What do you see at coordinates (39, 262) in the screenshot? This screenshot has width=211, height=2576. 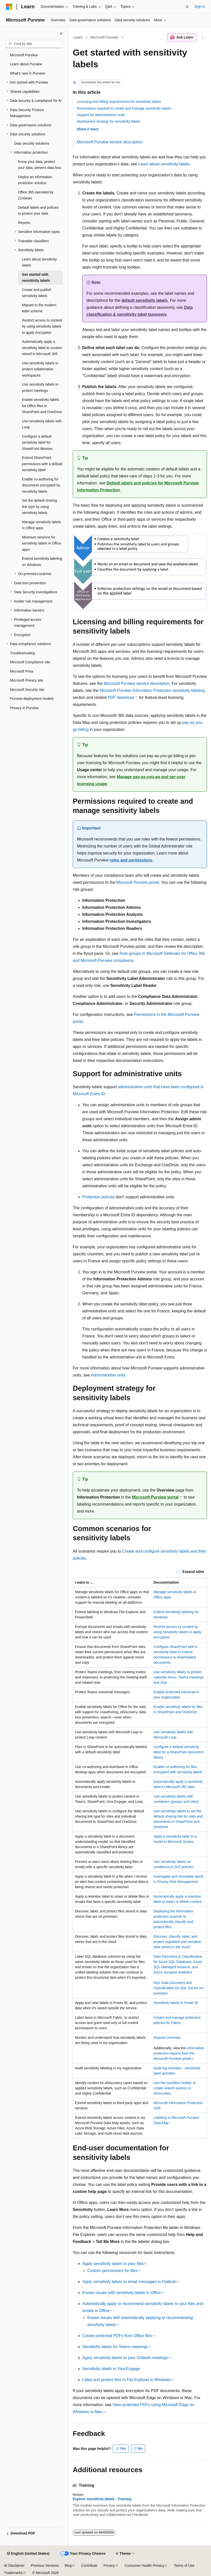 I see `Learn about sensitivity labels [treeitem]` at bounding box center [39, 262].